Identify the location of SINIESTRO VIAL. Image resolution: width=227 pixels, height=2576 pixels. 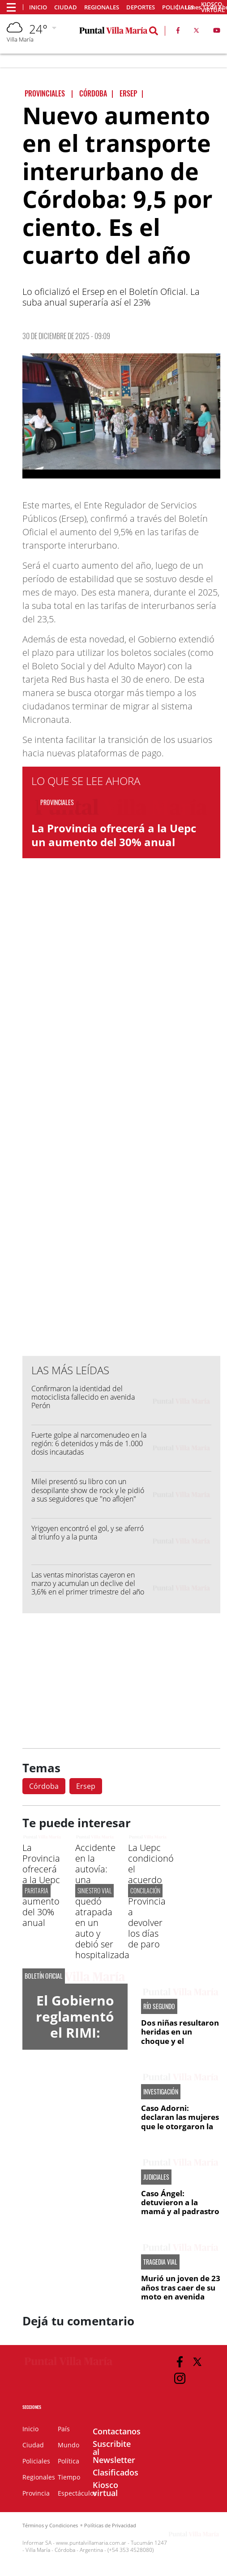
(94, 1890).